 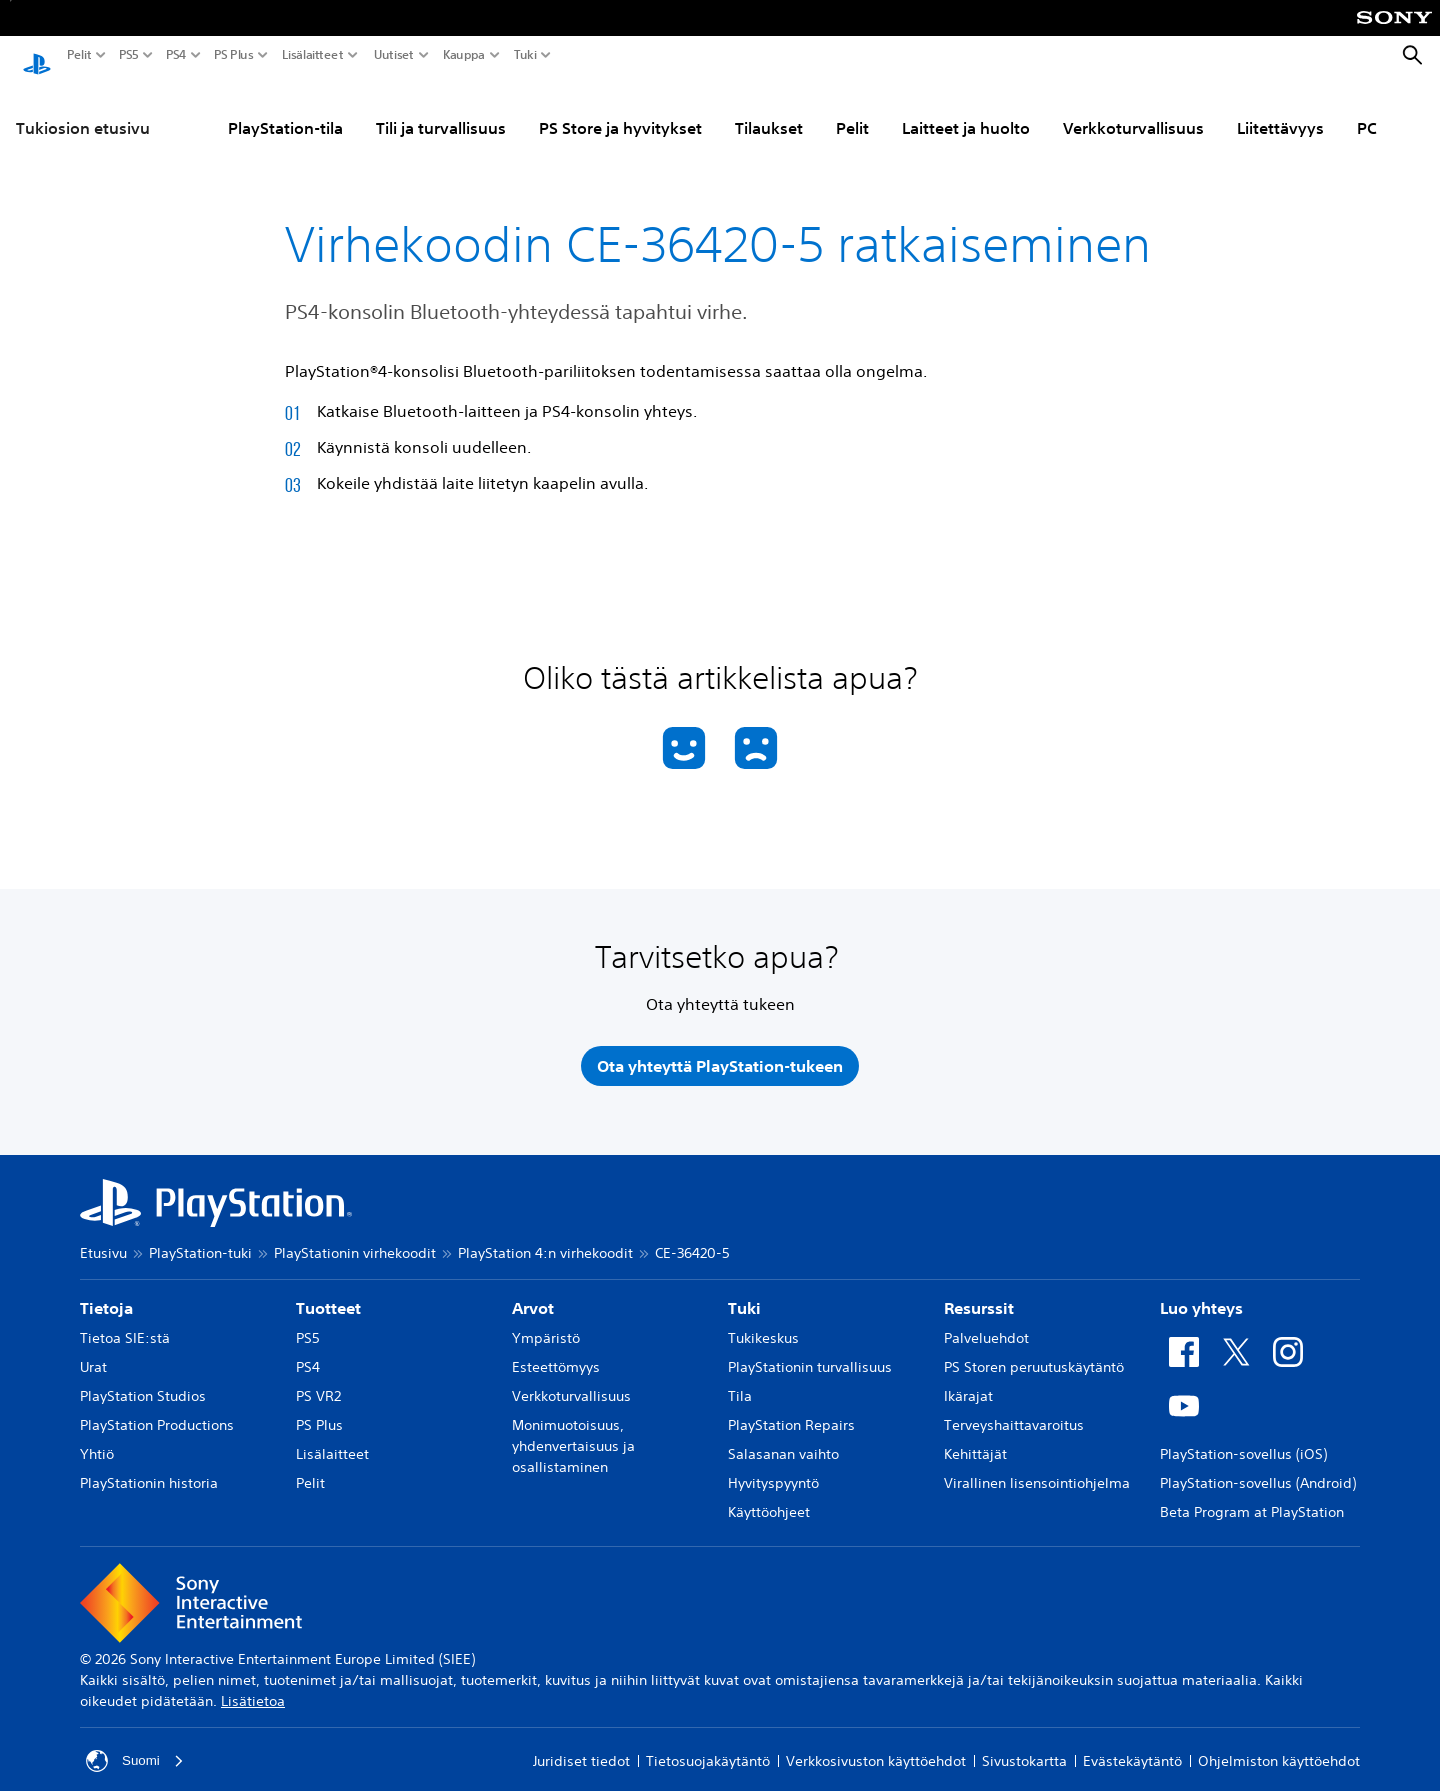 I want to click on PS5, so click(x=129, y=55).